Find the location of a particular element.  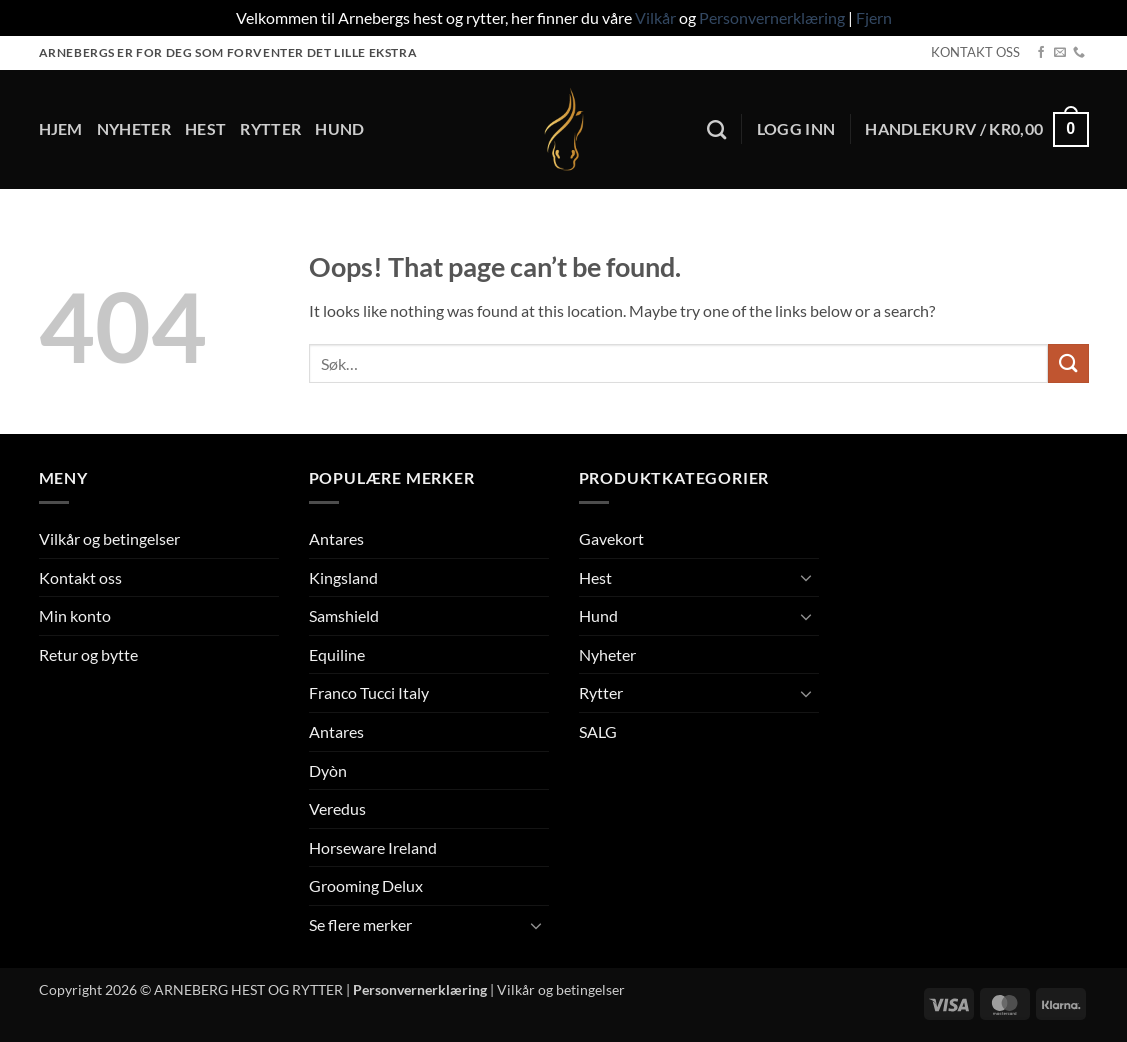

Gavekort is located at coordinates (611, 538).